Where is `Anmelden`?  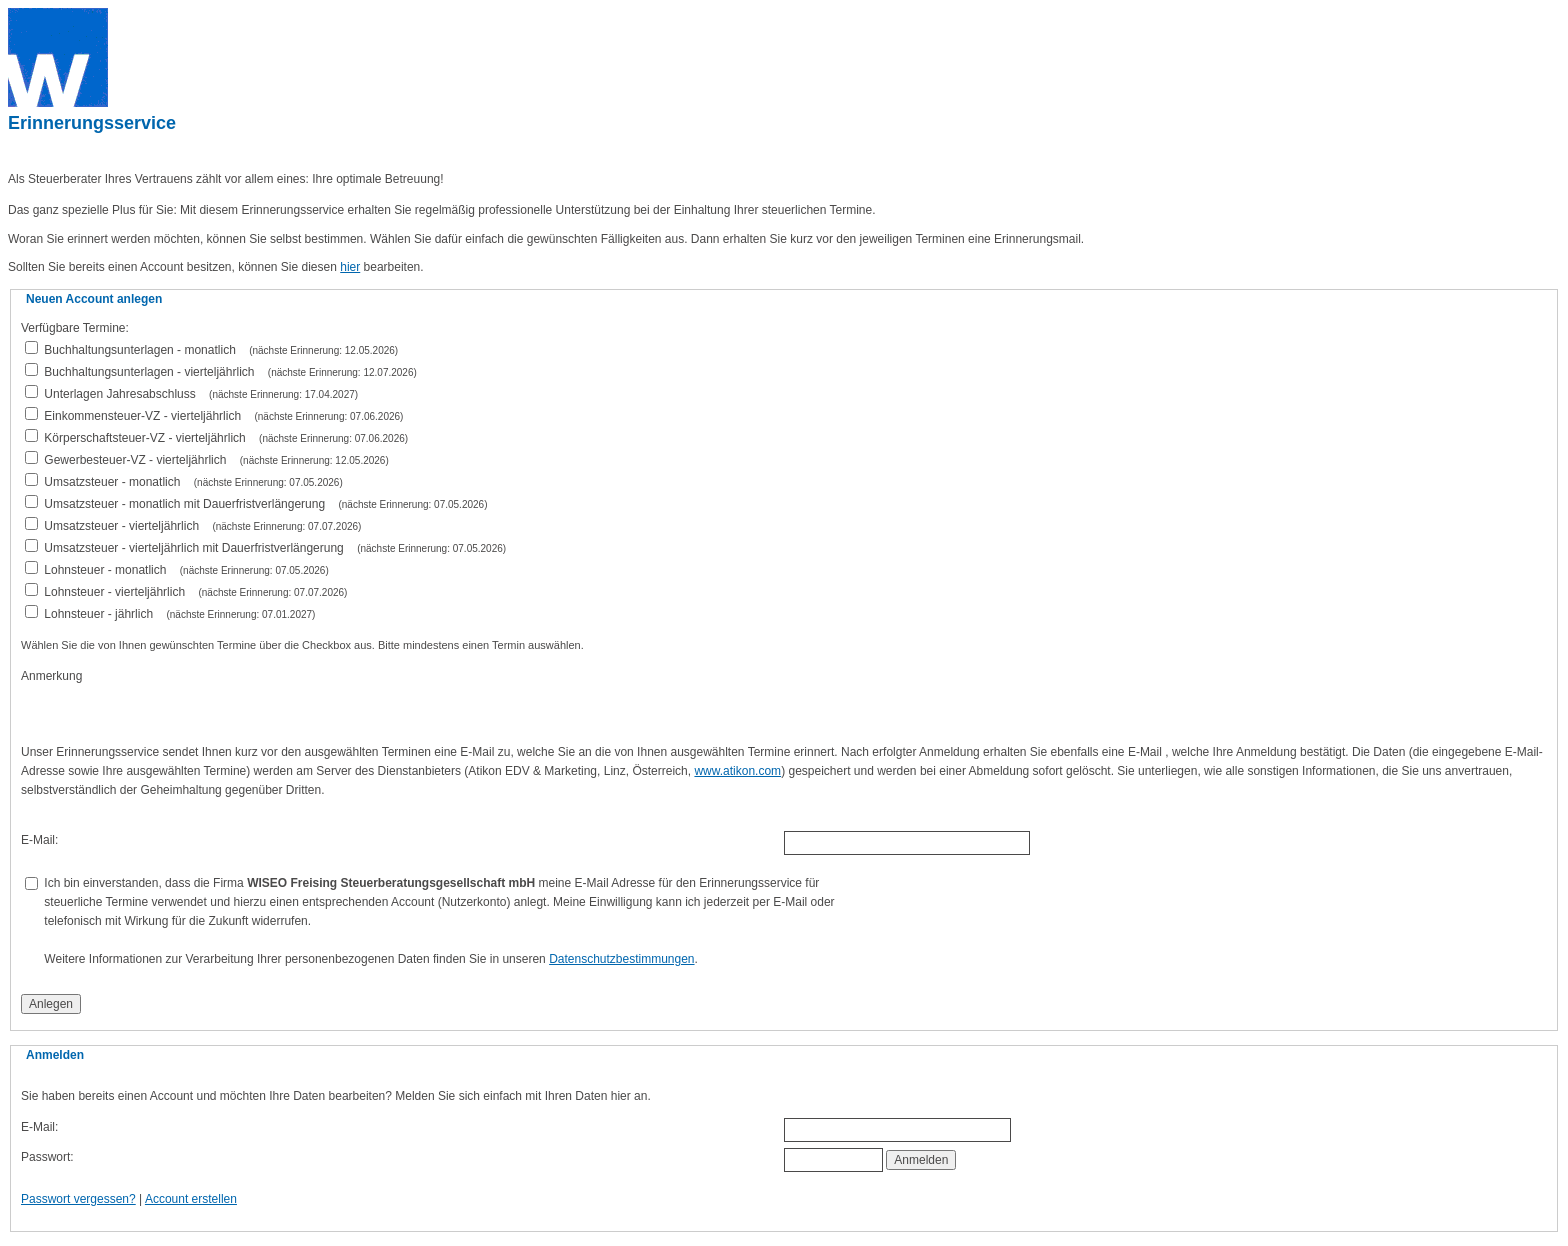 Anmelden is located at coordinates (921, 1160).